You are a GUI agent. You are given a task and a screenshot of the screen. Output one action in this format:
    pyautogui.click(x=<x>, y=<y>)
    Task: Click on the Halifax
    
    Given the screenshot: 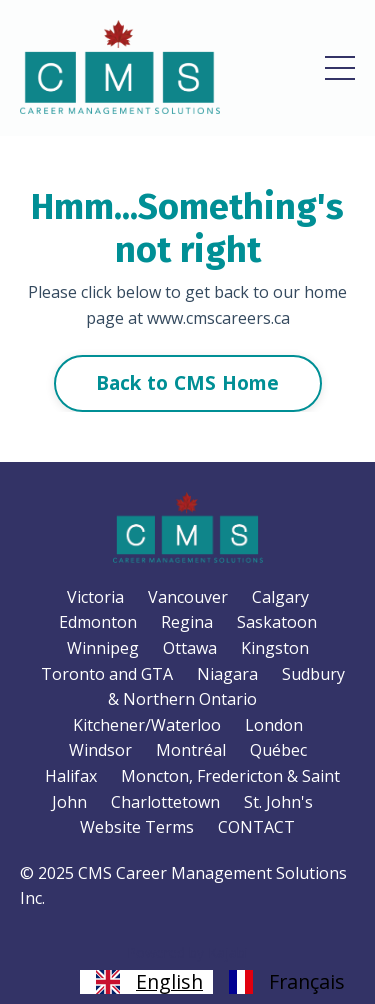 What is the action you would take?
    pyautogui.click(x=71, y=776)
    